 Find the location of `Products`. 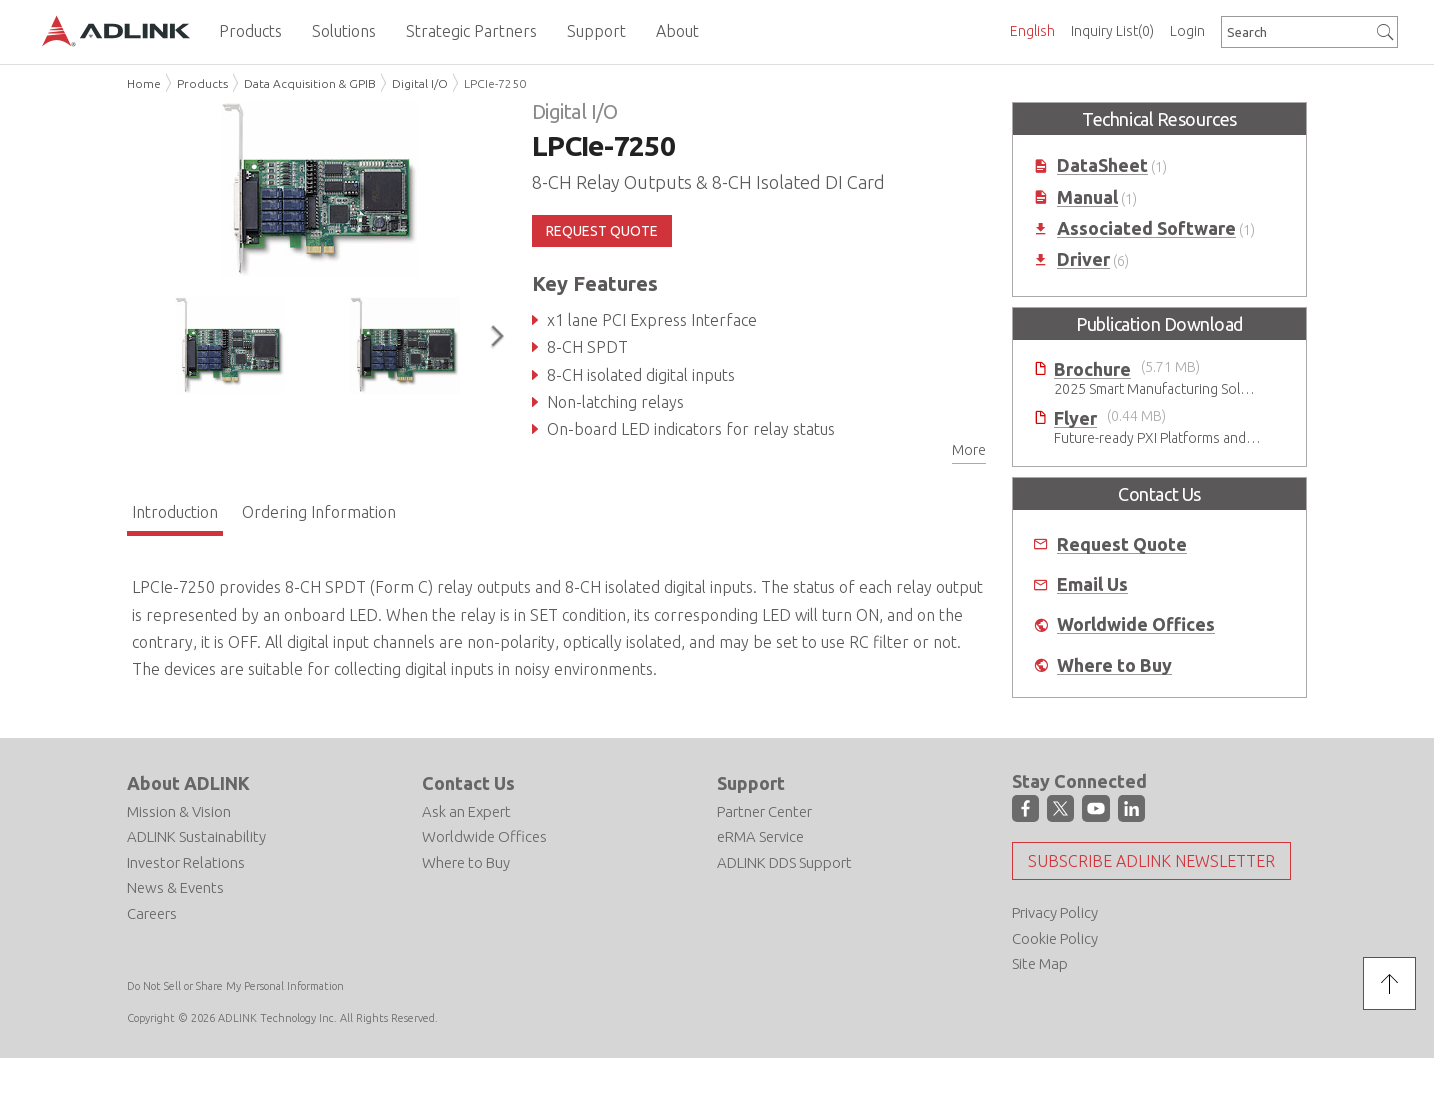

Products is located at coordinates (202, 83).